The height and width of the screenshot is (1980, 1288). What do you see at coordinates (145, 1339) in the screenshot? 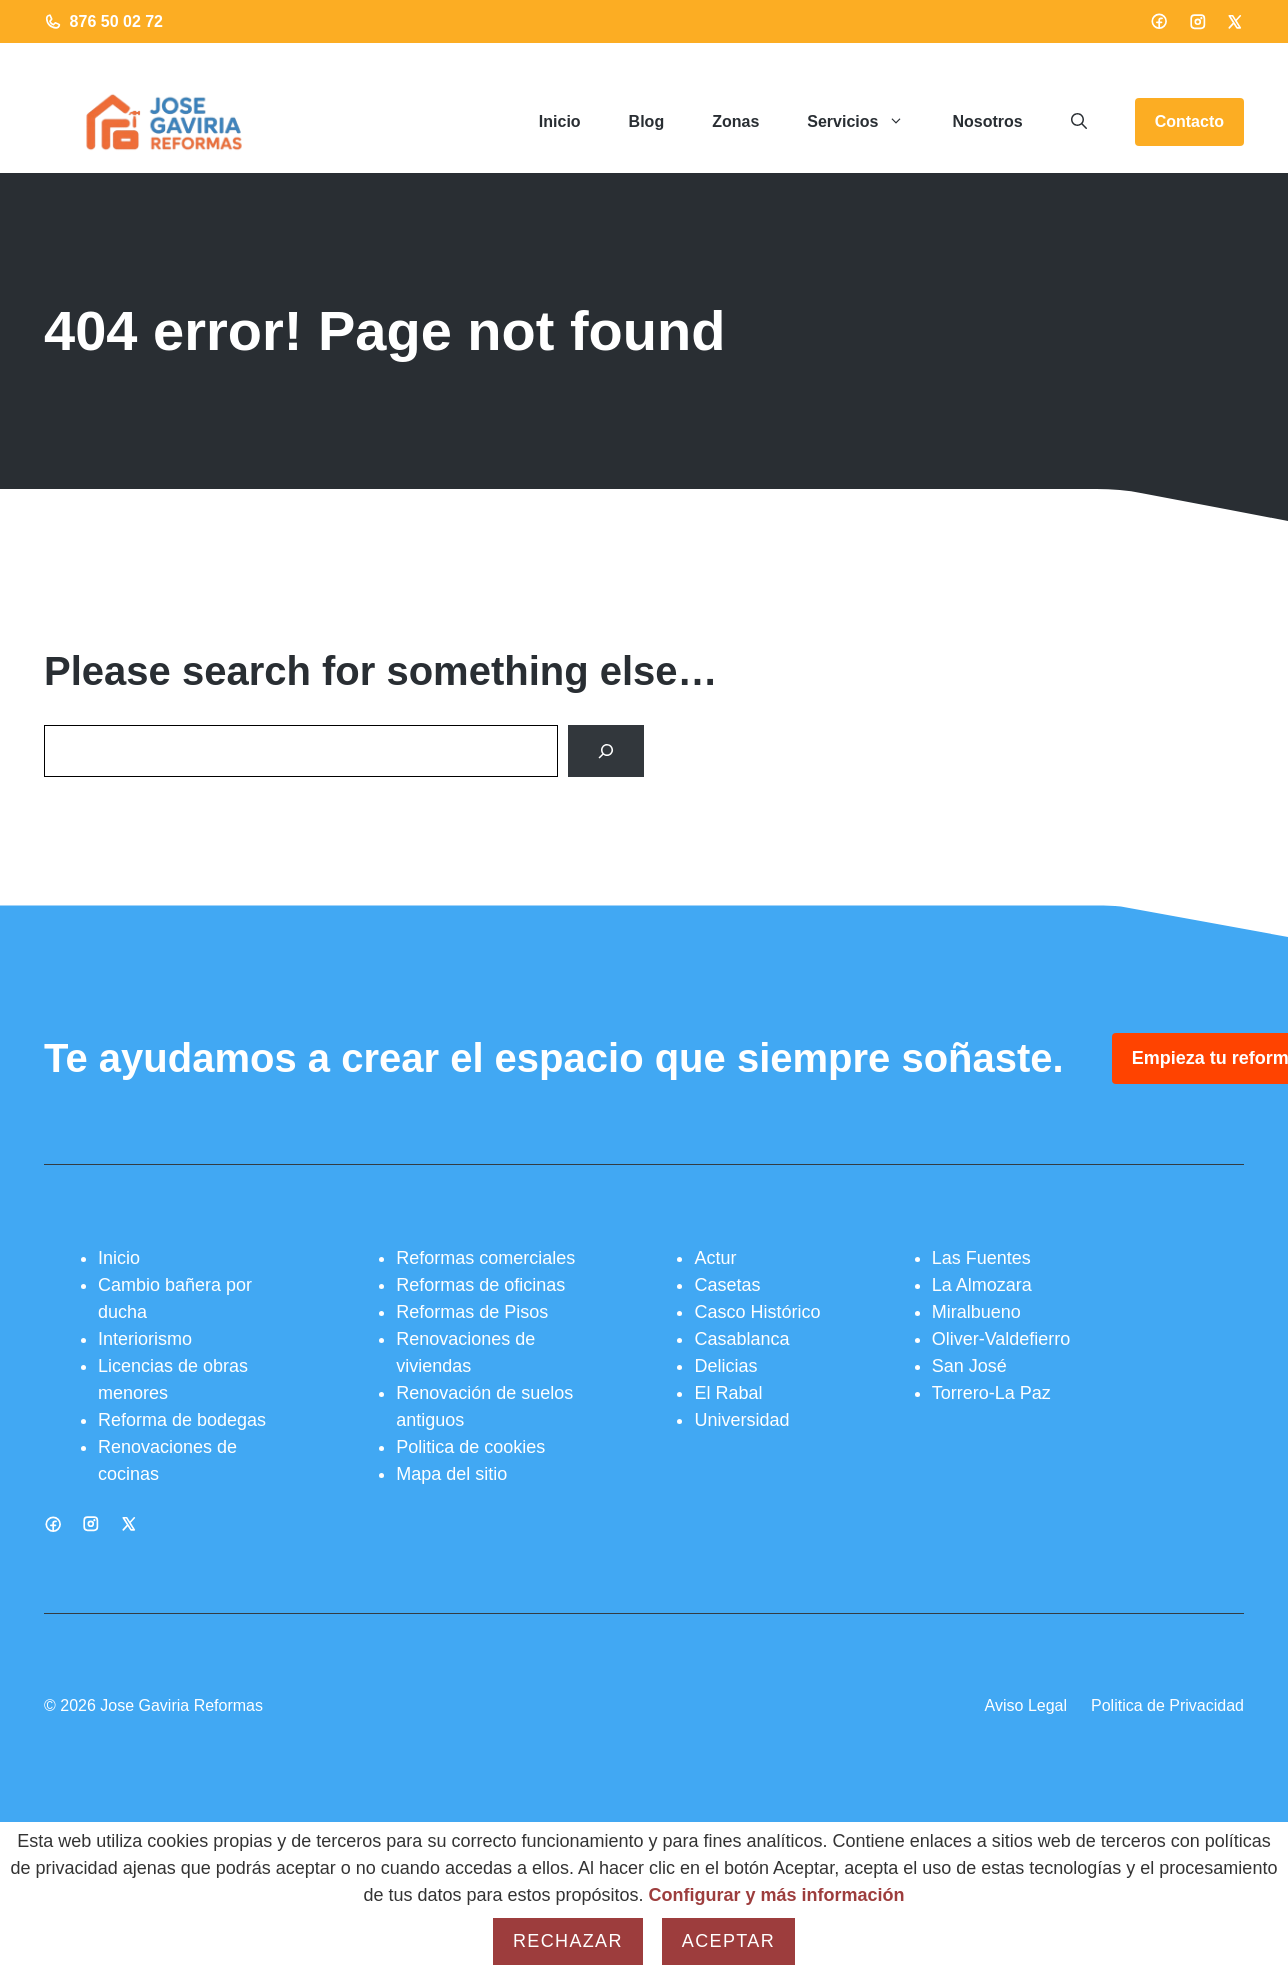
I see `Interiorismo` at bounding box center [145, 1339].